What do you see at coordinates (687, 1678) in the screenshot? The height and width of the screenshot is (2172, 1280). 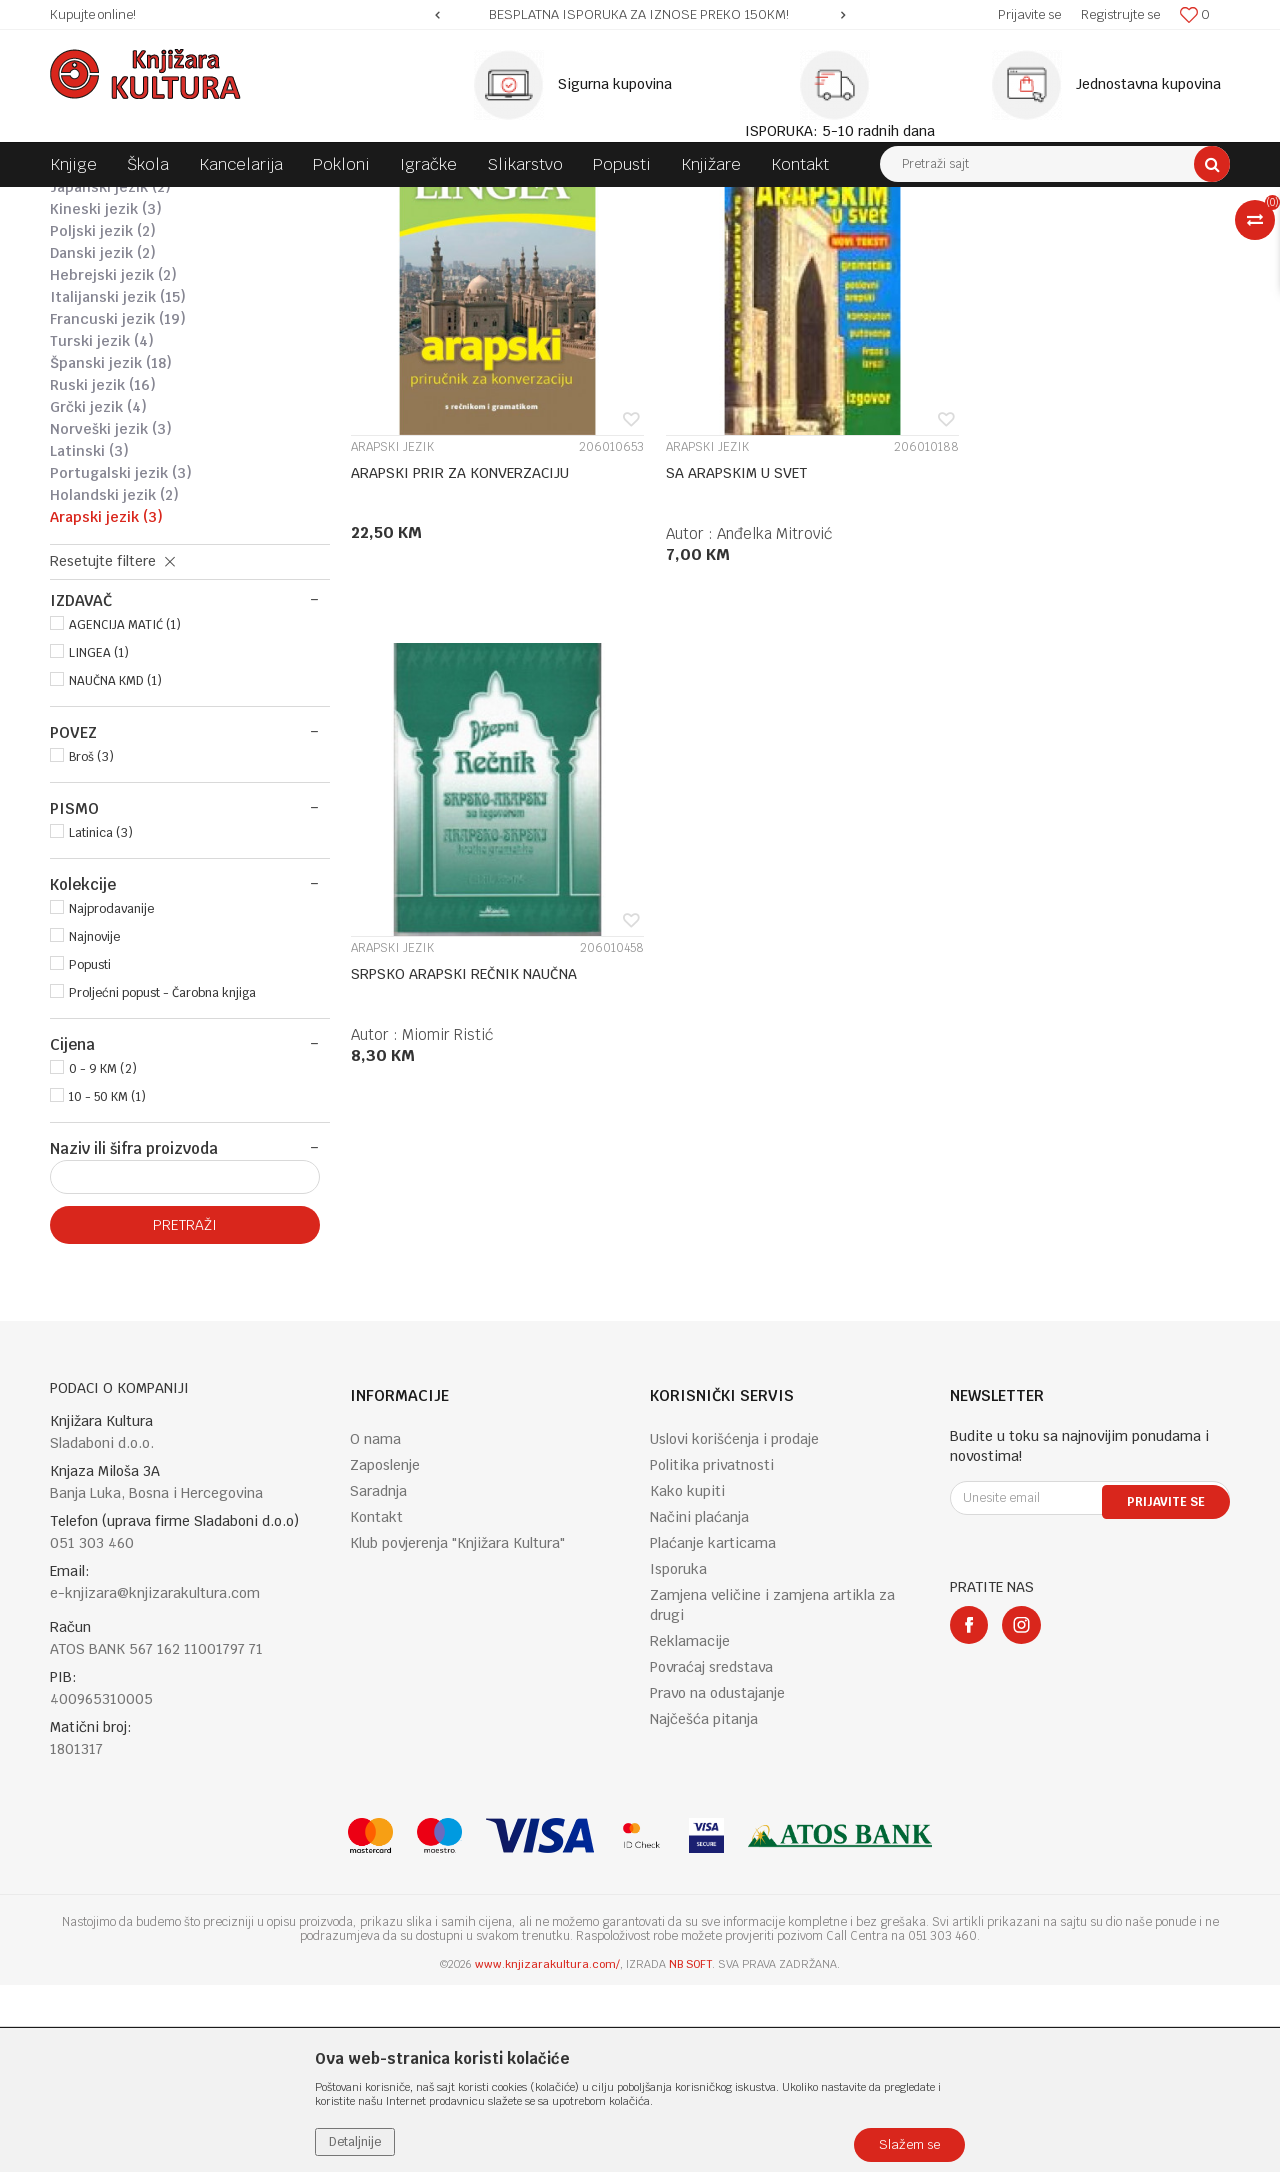 I see `Kako kupiti` at bounding box center [687, 1678].